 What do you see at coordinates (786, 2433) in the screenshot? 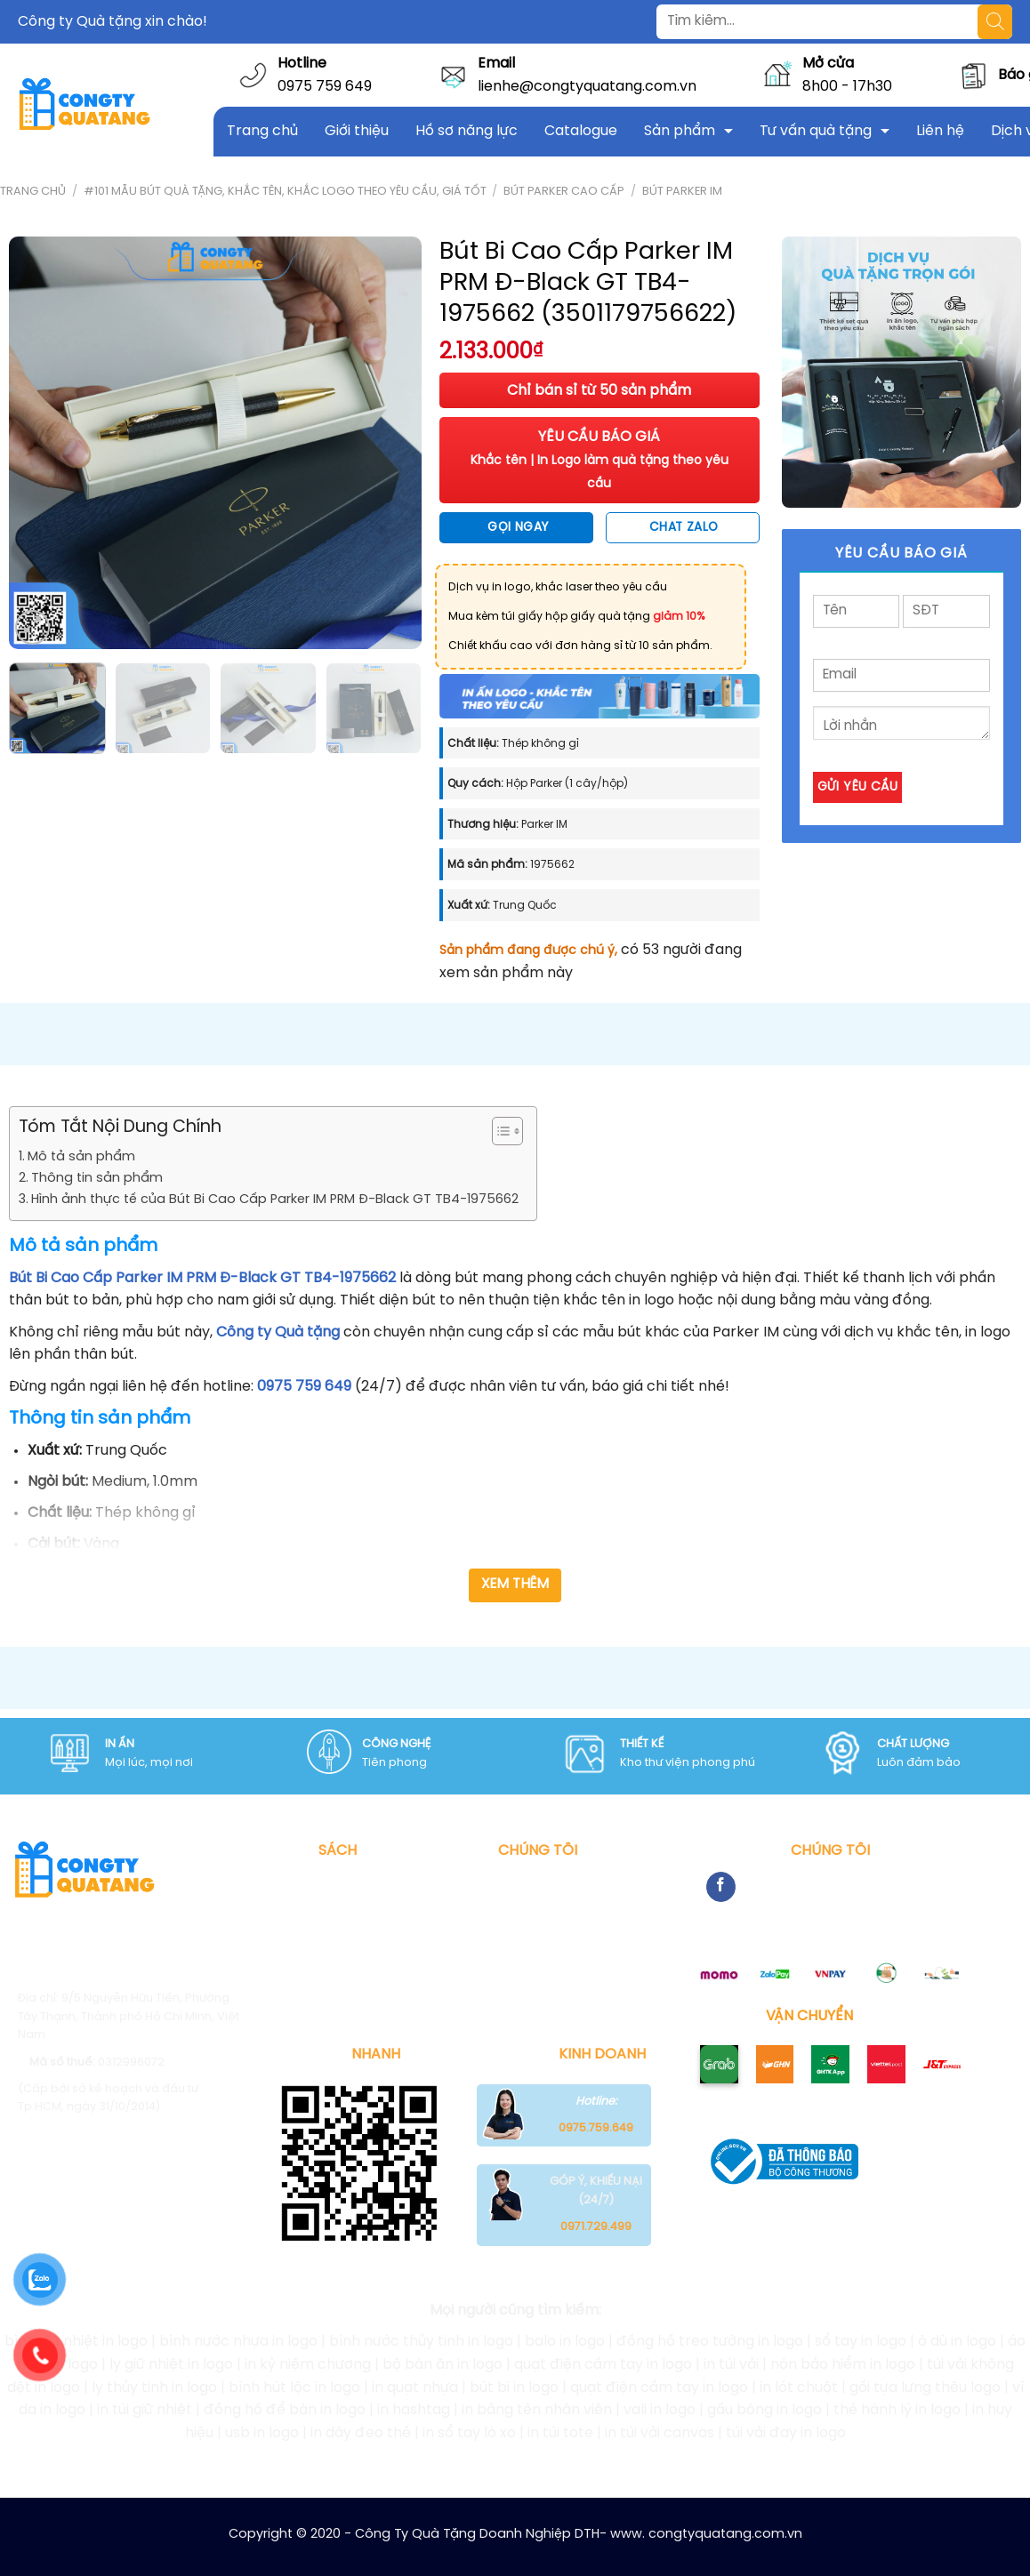
I see `túi vải đay in logo` at bounding box center [786, 2433].